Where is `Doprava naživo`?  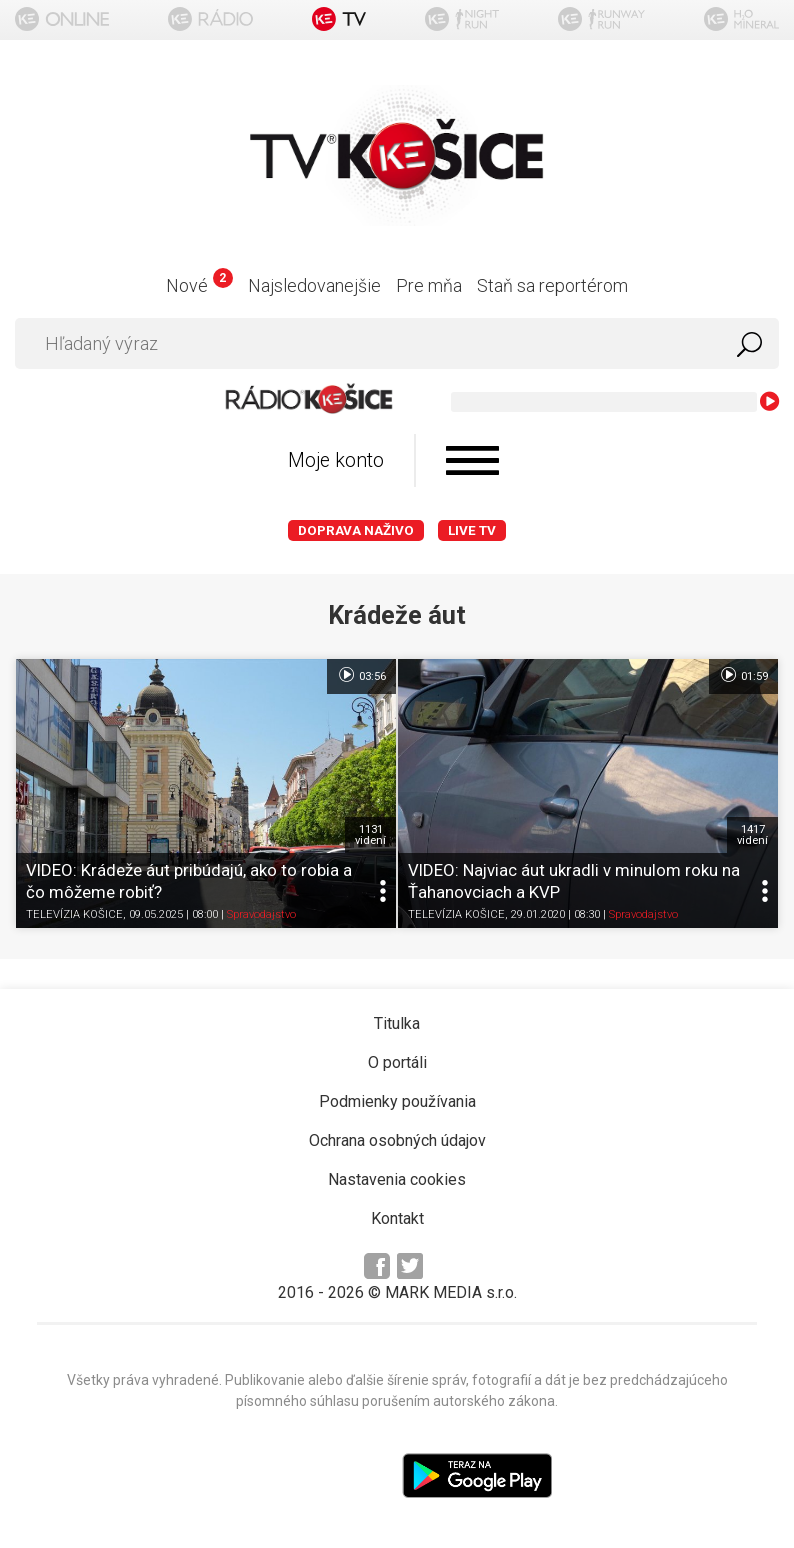 Doprava naživo is located at coordinates (356, 530).